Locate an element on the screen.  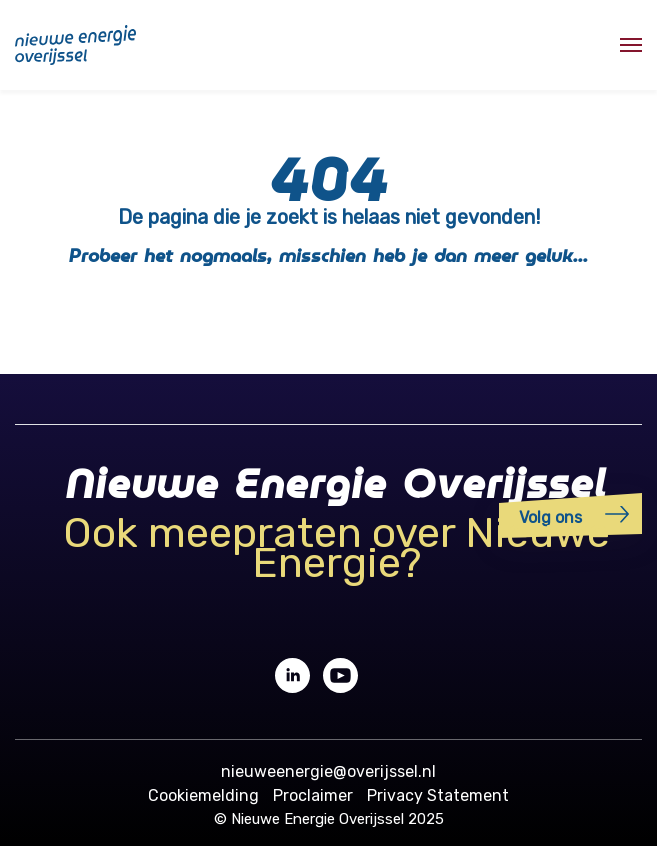
Cookiemelding is located at coordinates (203, 795).